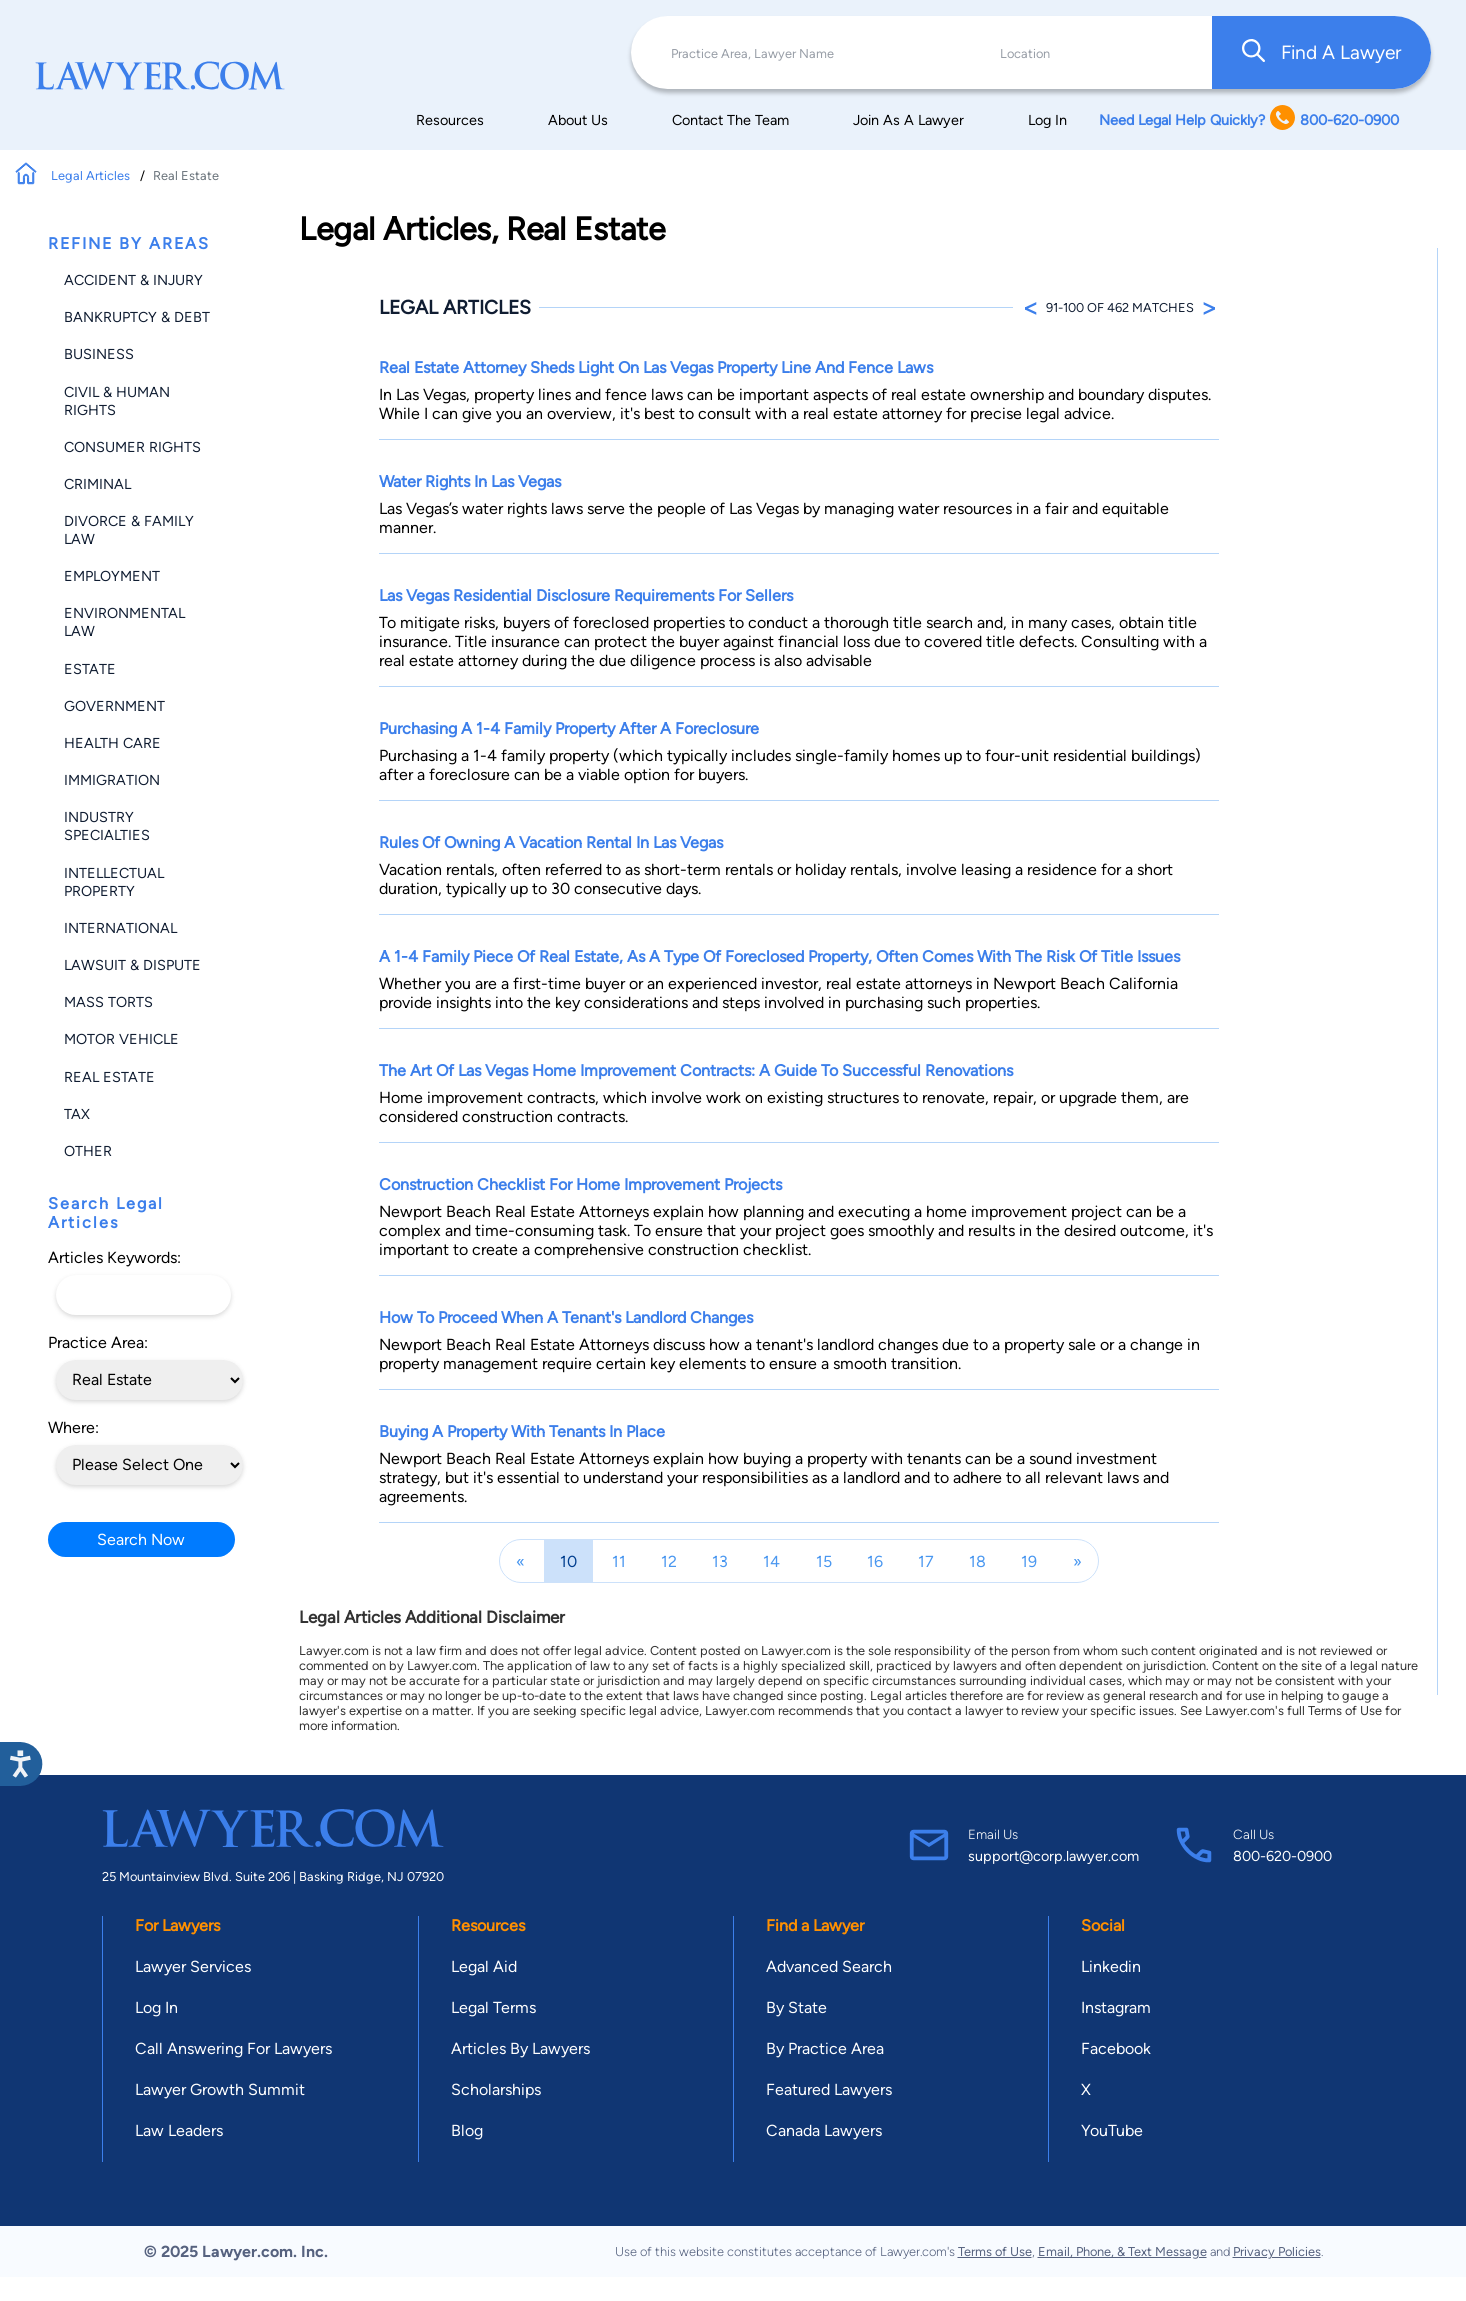 The height and width of the screenshot is (2301, 1466). I want to click on Canada Lawyers, so click(824, 2130).